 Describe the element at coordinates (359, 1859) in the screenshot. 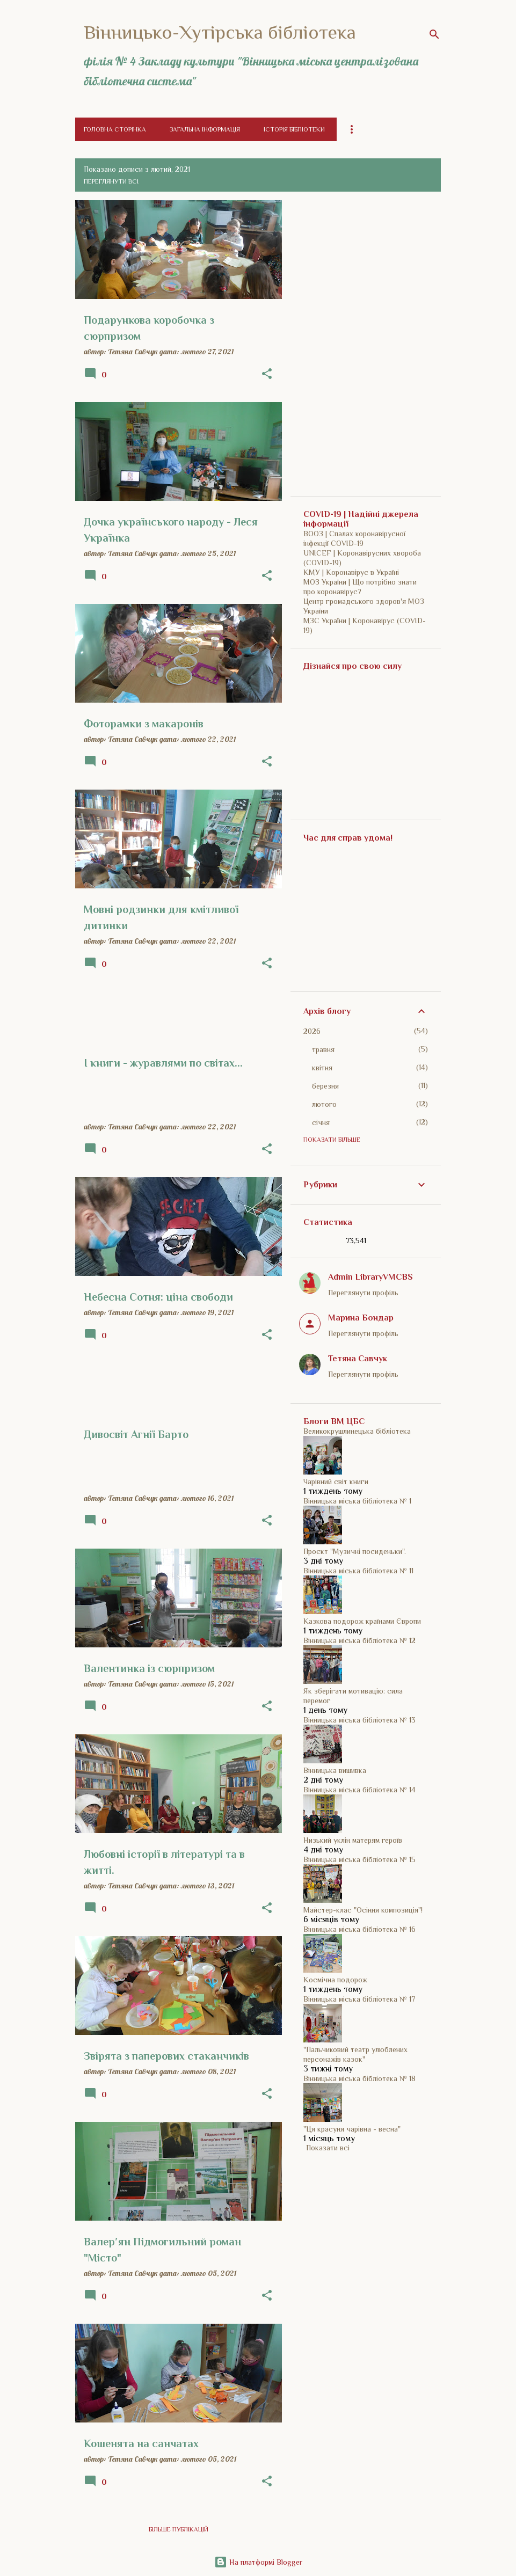

I see `Вінницька міська бібліотека № 15` at that location.